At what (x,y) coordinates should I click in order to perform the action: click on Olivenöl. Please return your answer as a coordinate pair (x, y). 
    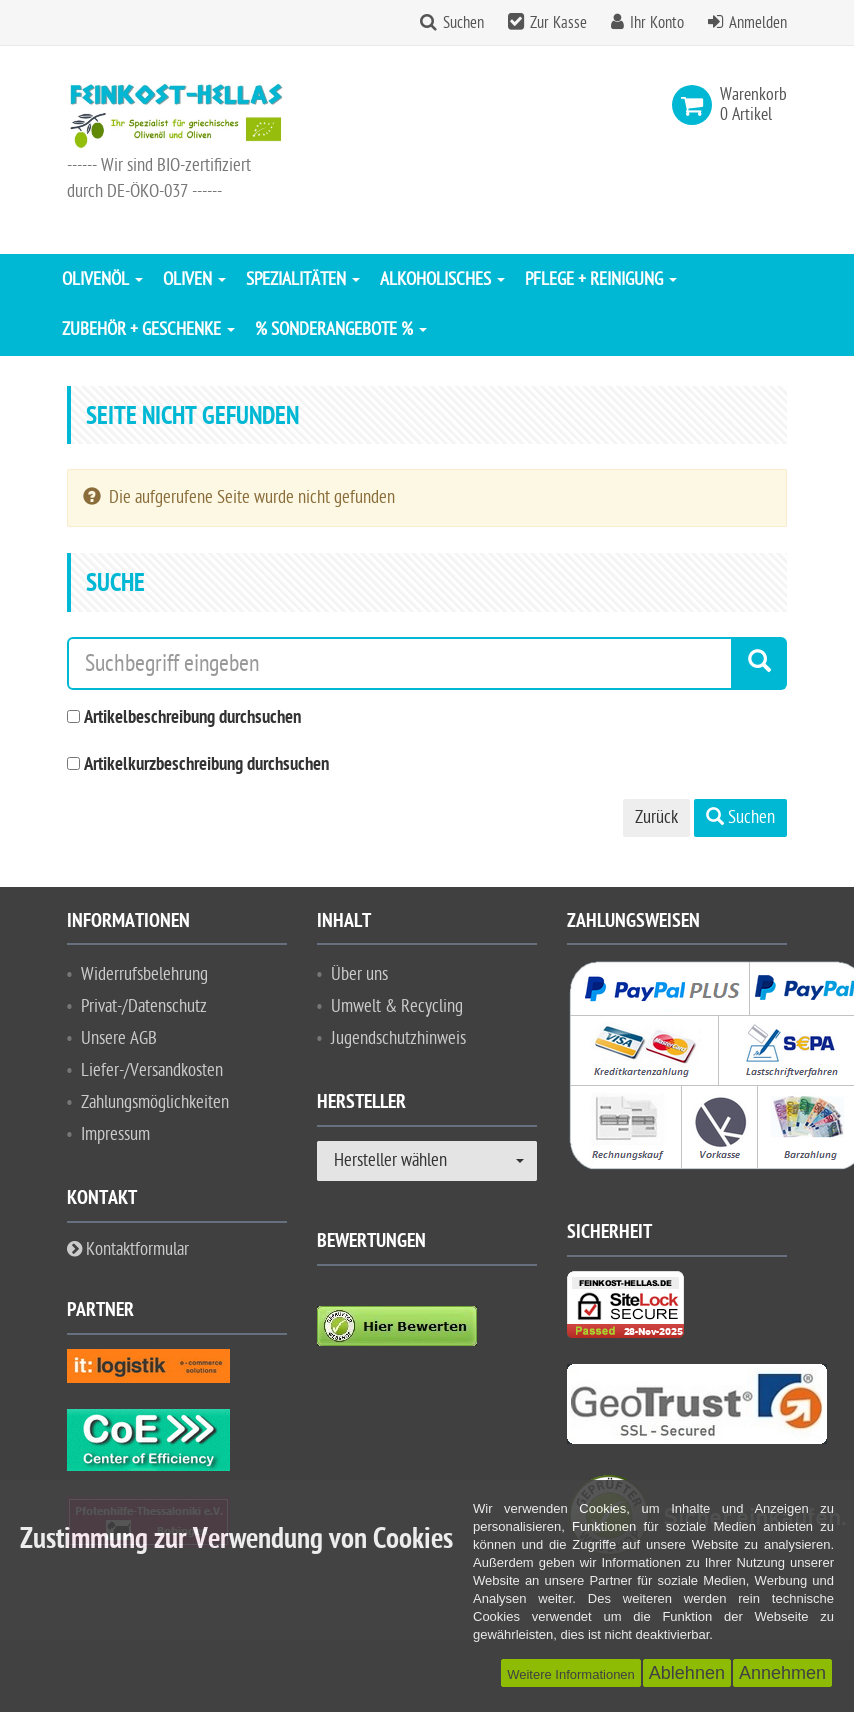
    Looking at the image, I should click on (102, 279).